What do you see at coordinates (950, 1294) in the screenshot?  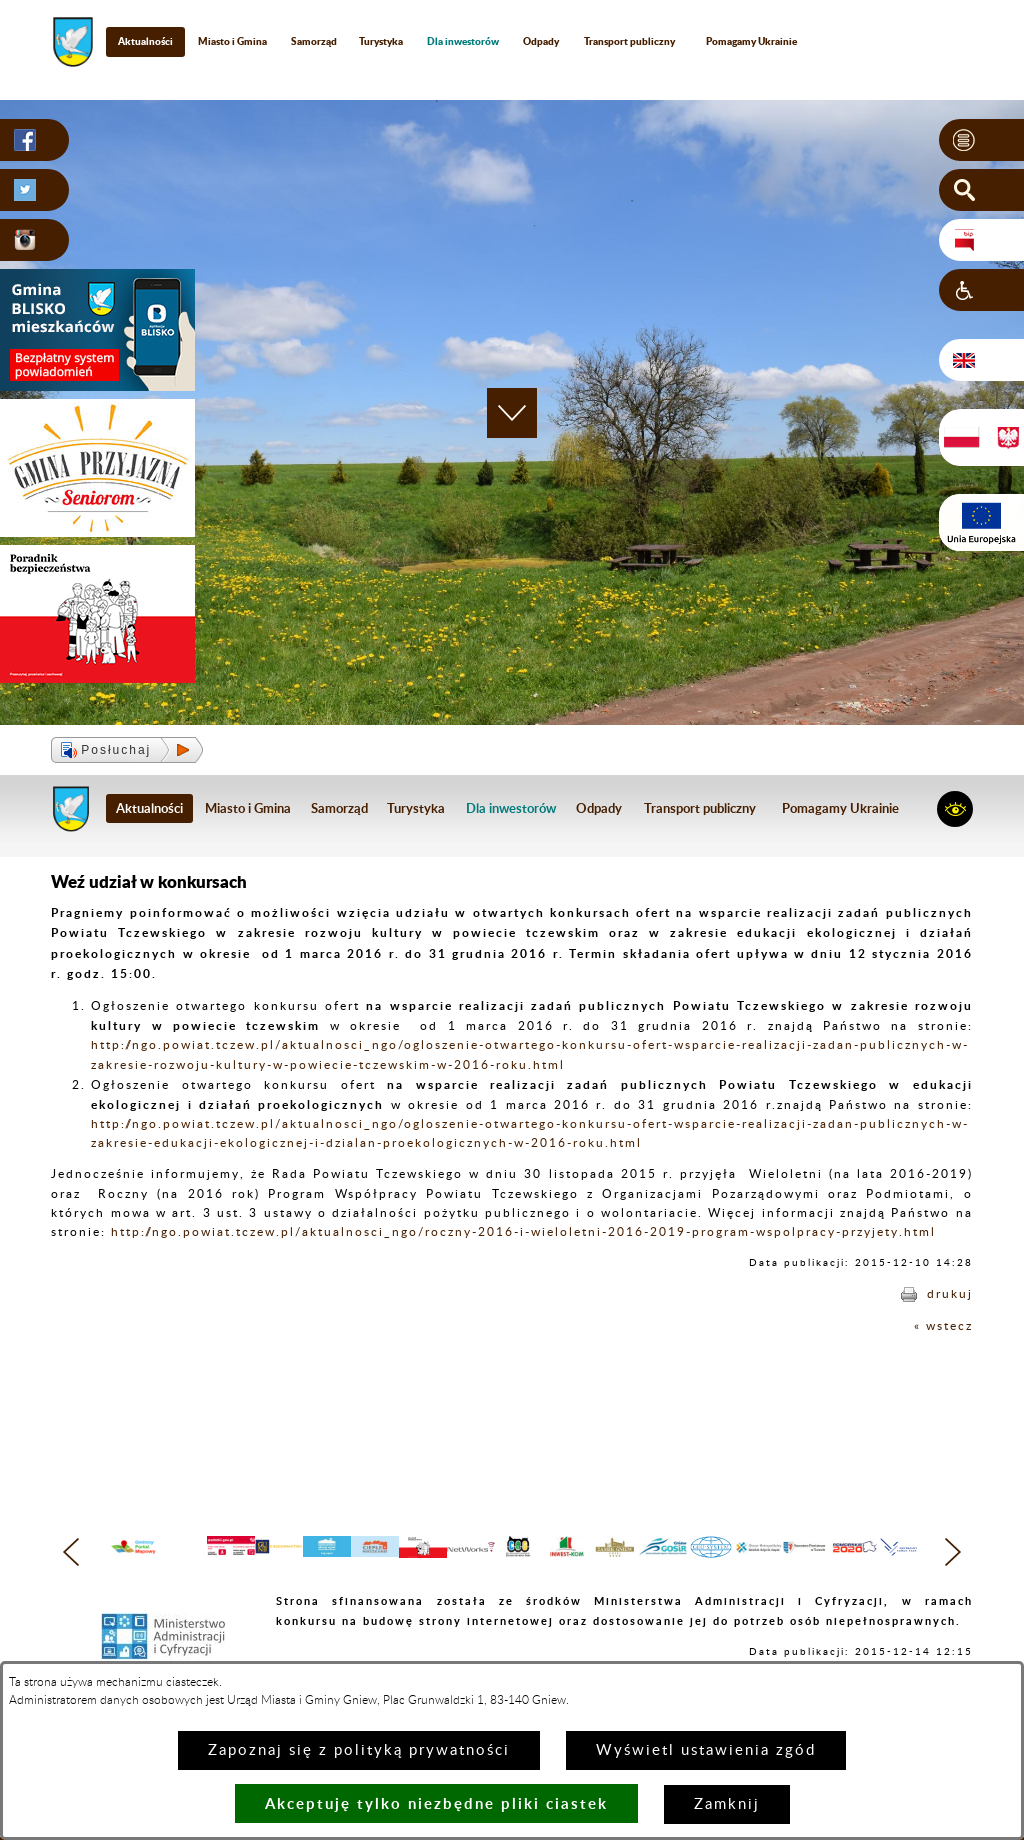 I see `drukuj` at bounding box center [950, 1294].